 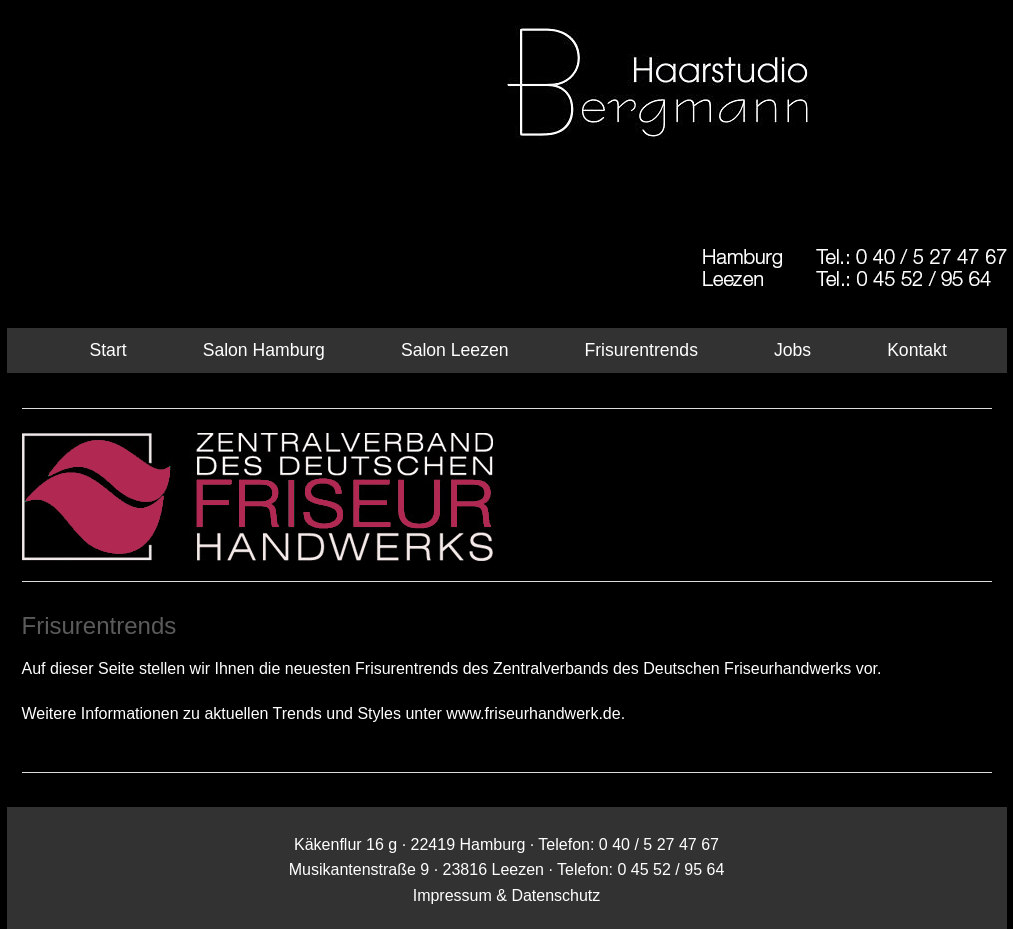 What do you see at coordinates (792, 350) in the screenshot?
I see `Jobs` at bounding box center [792, 350].